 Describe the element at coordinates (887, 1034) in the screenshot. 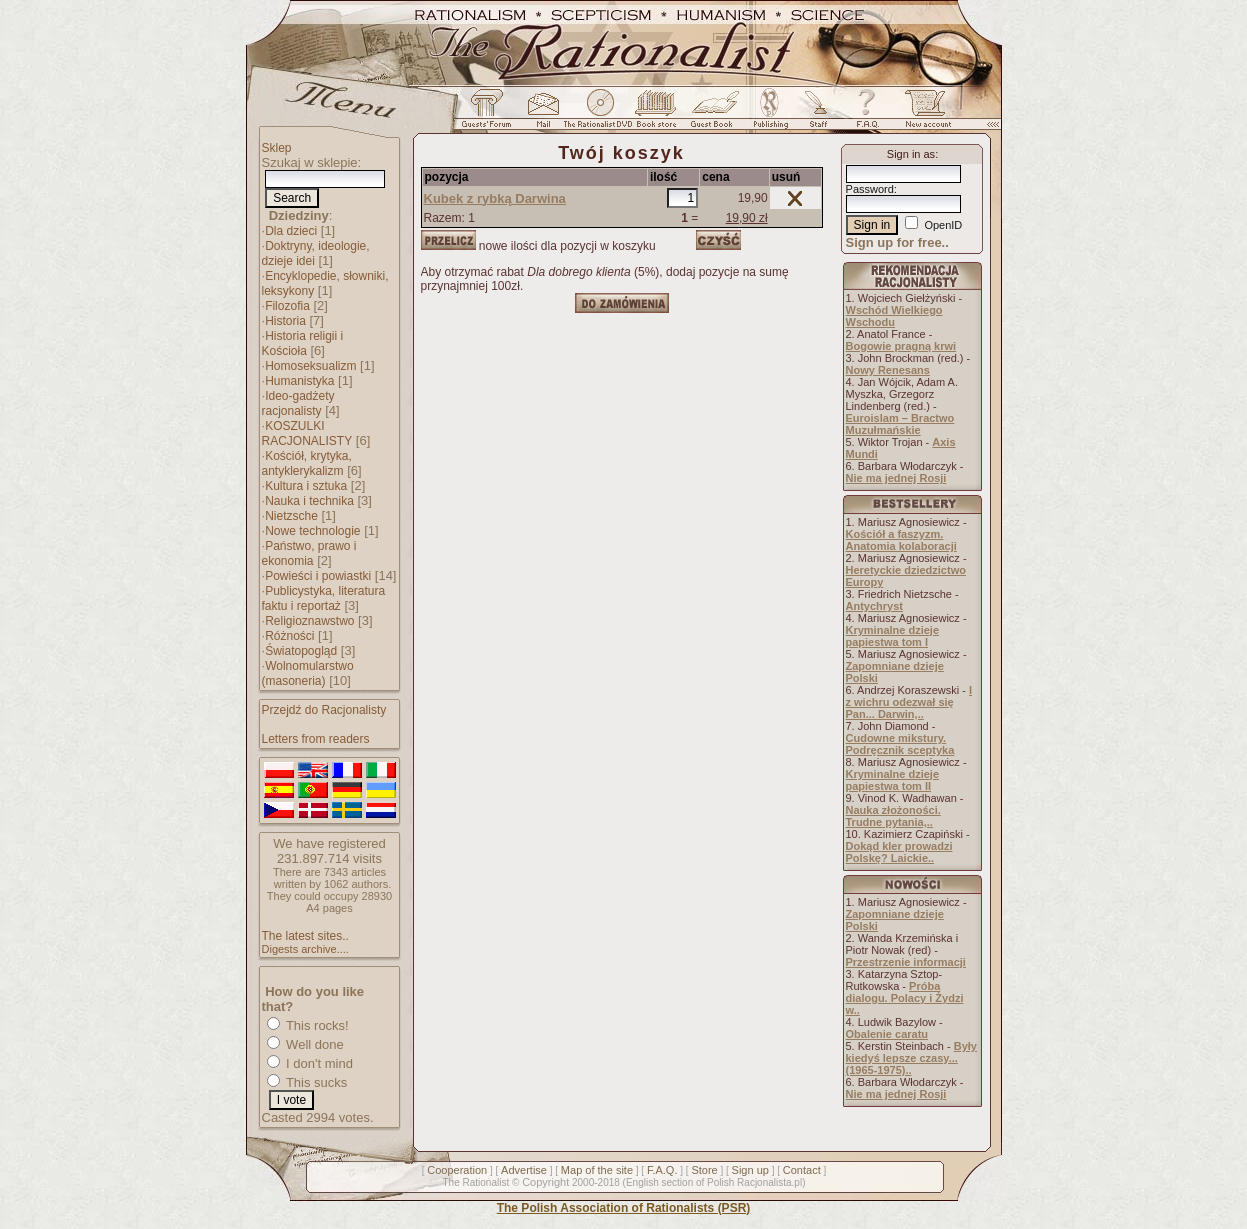

I see `Obalenie caratu` at that location.